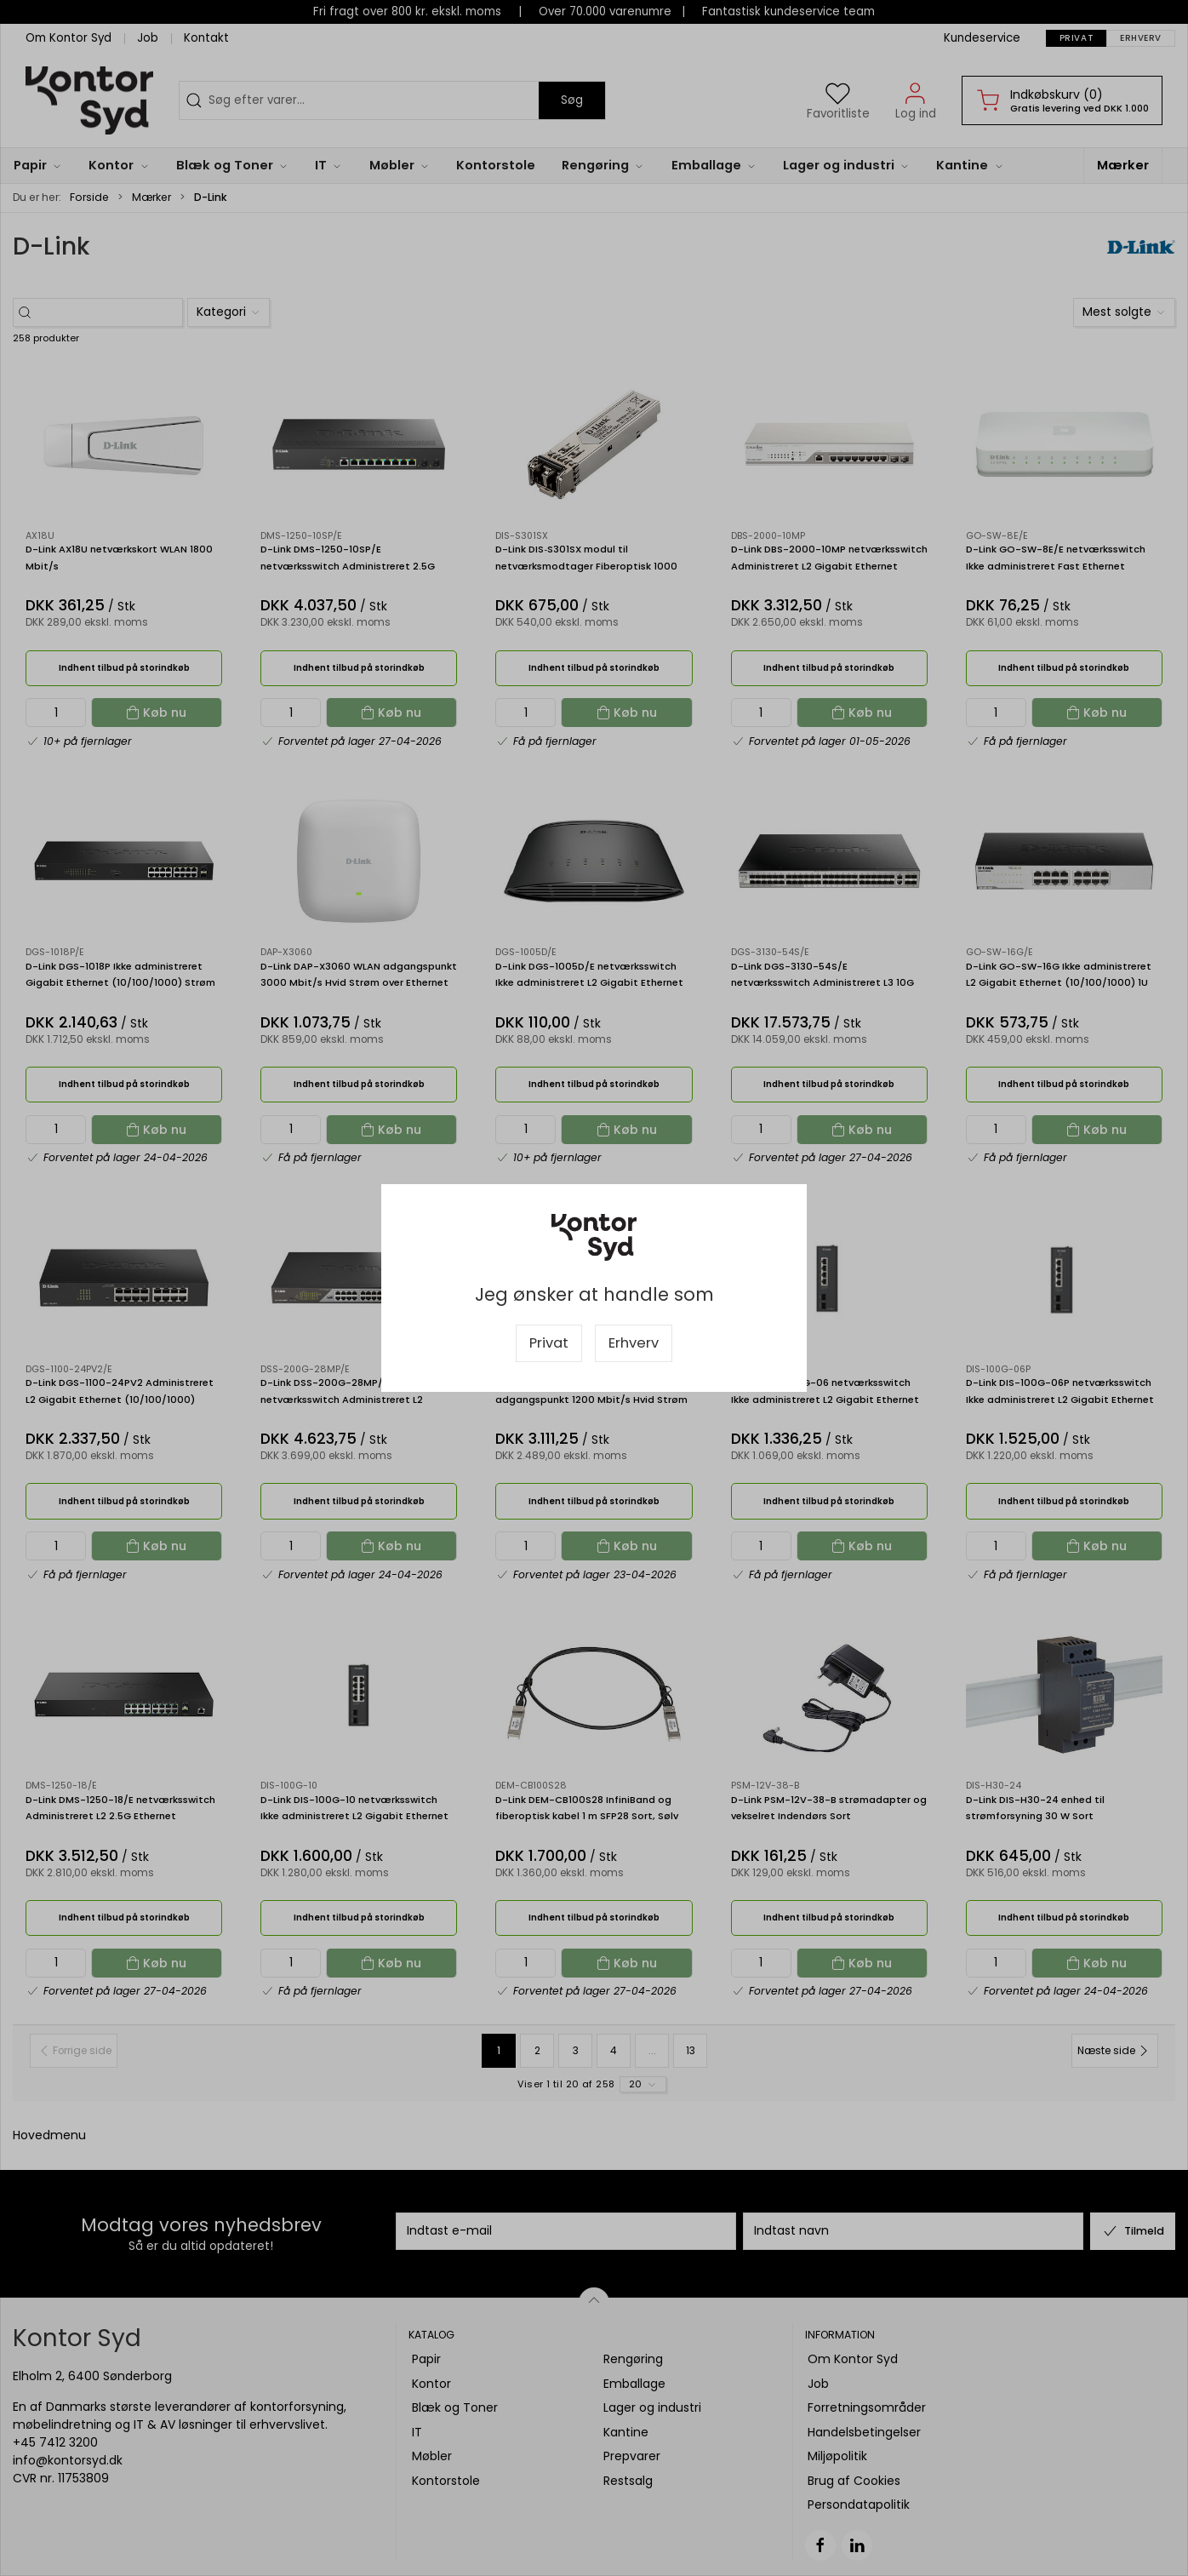 This screenshot has width=1188, height=2576. I want to click on Erhverv, so click(633, 1343).